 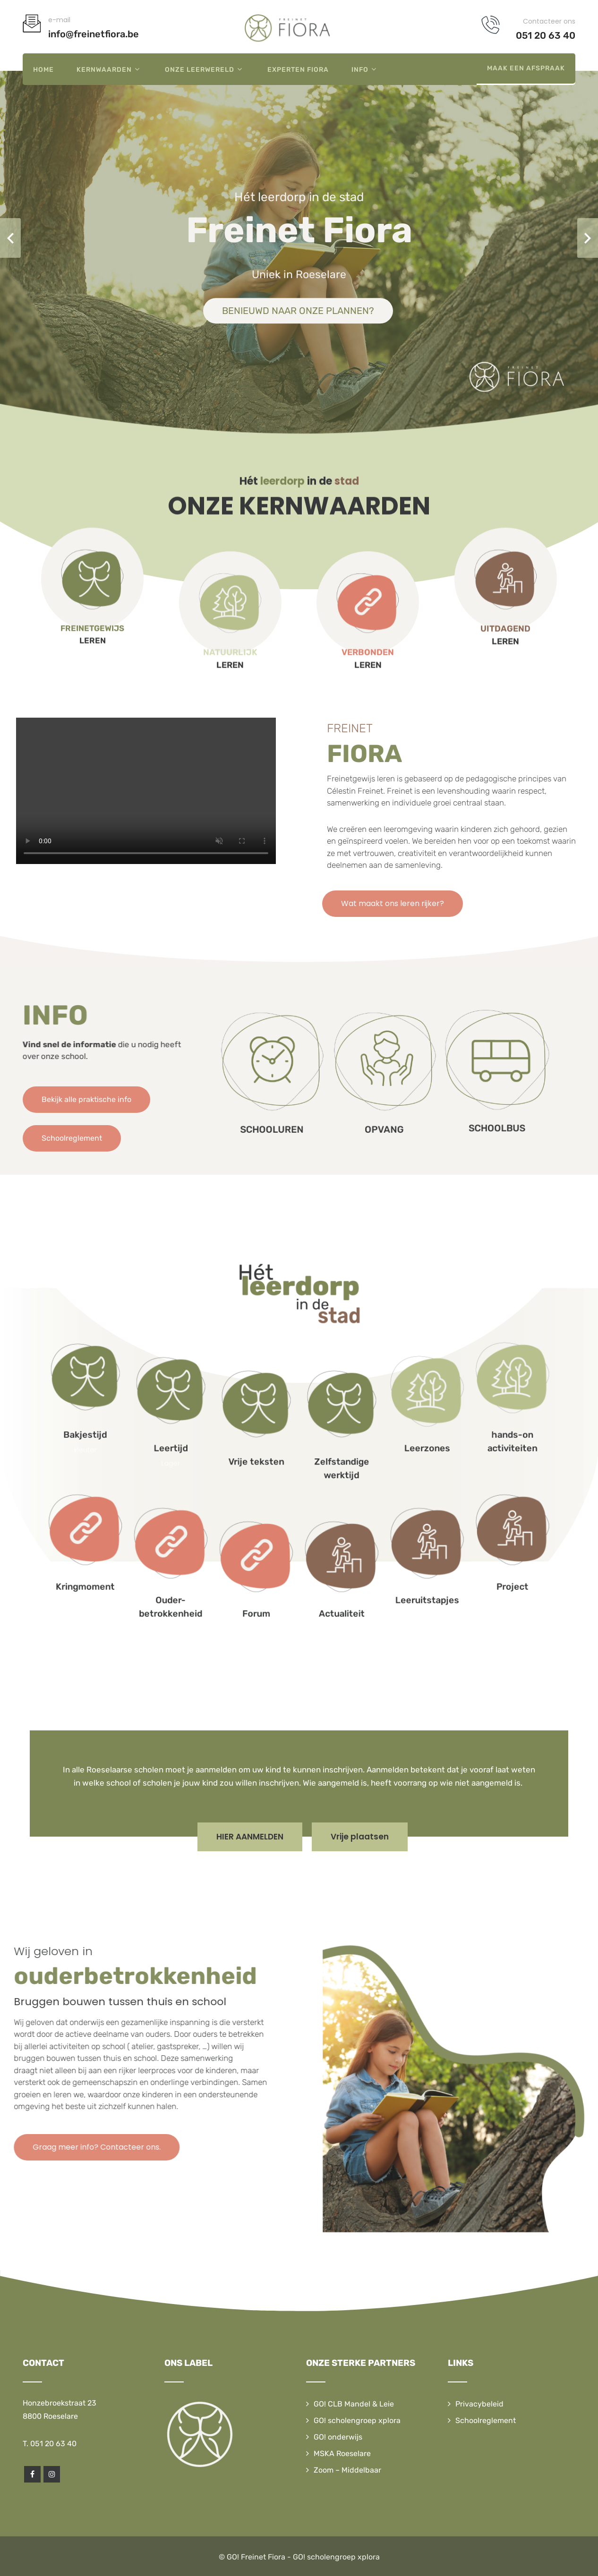 I want to click on BENIEUWD NAAR ONZE PLANNEN?, so click(x=298, y=310).